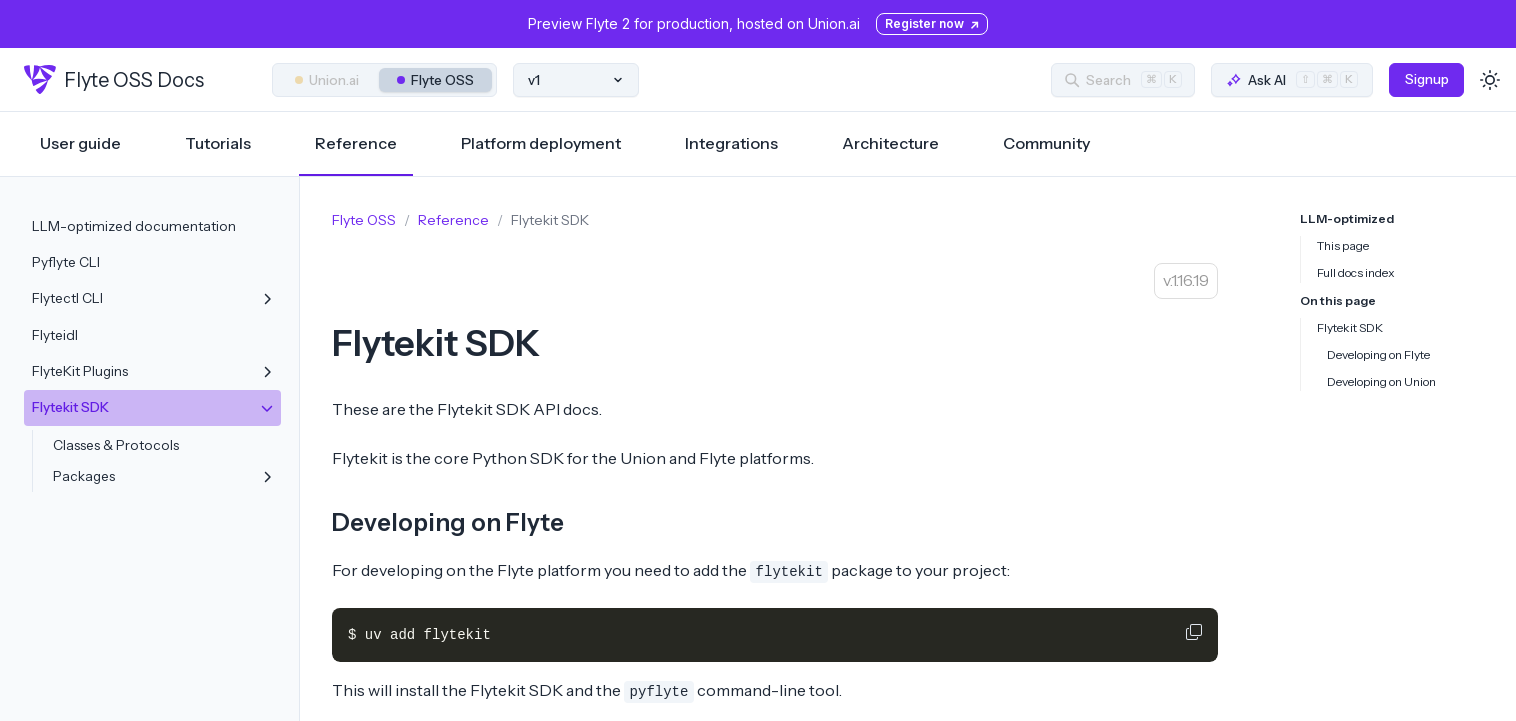  What do you see at coordinates (435, 80) in the screenshot?
I see `Flyte OSS` at bounding box center [435, 80].